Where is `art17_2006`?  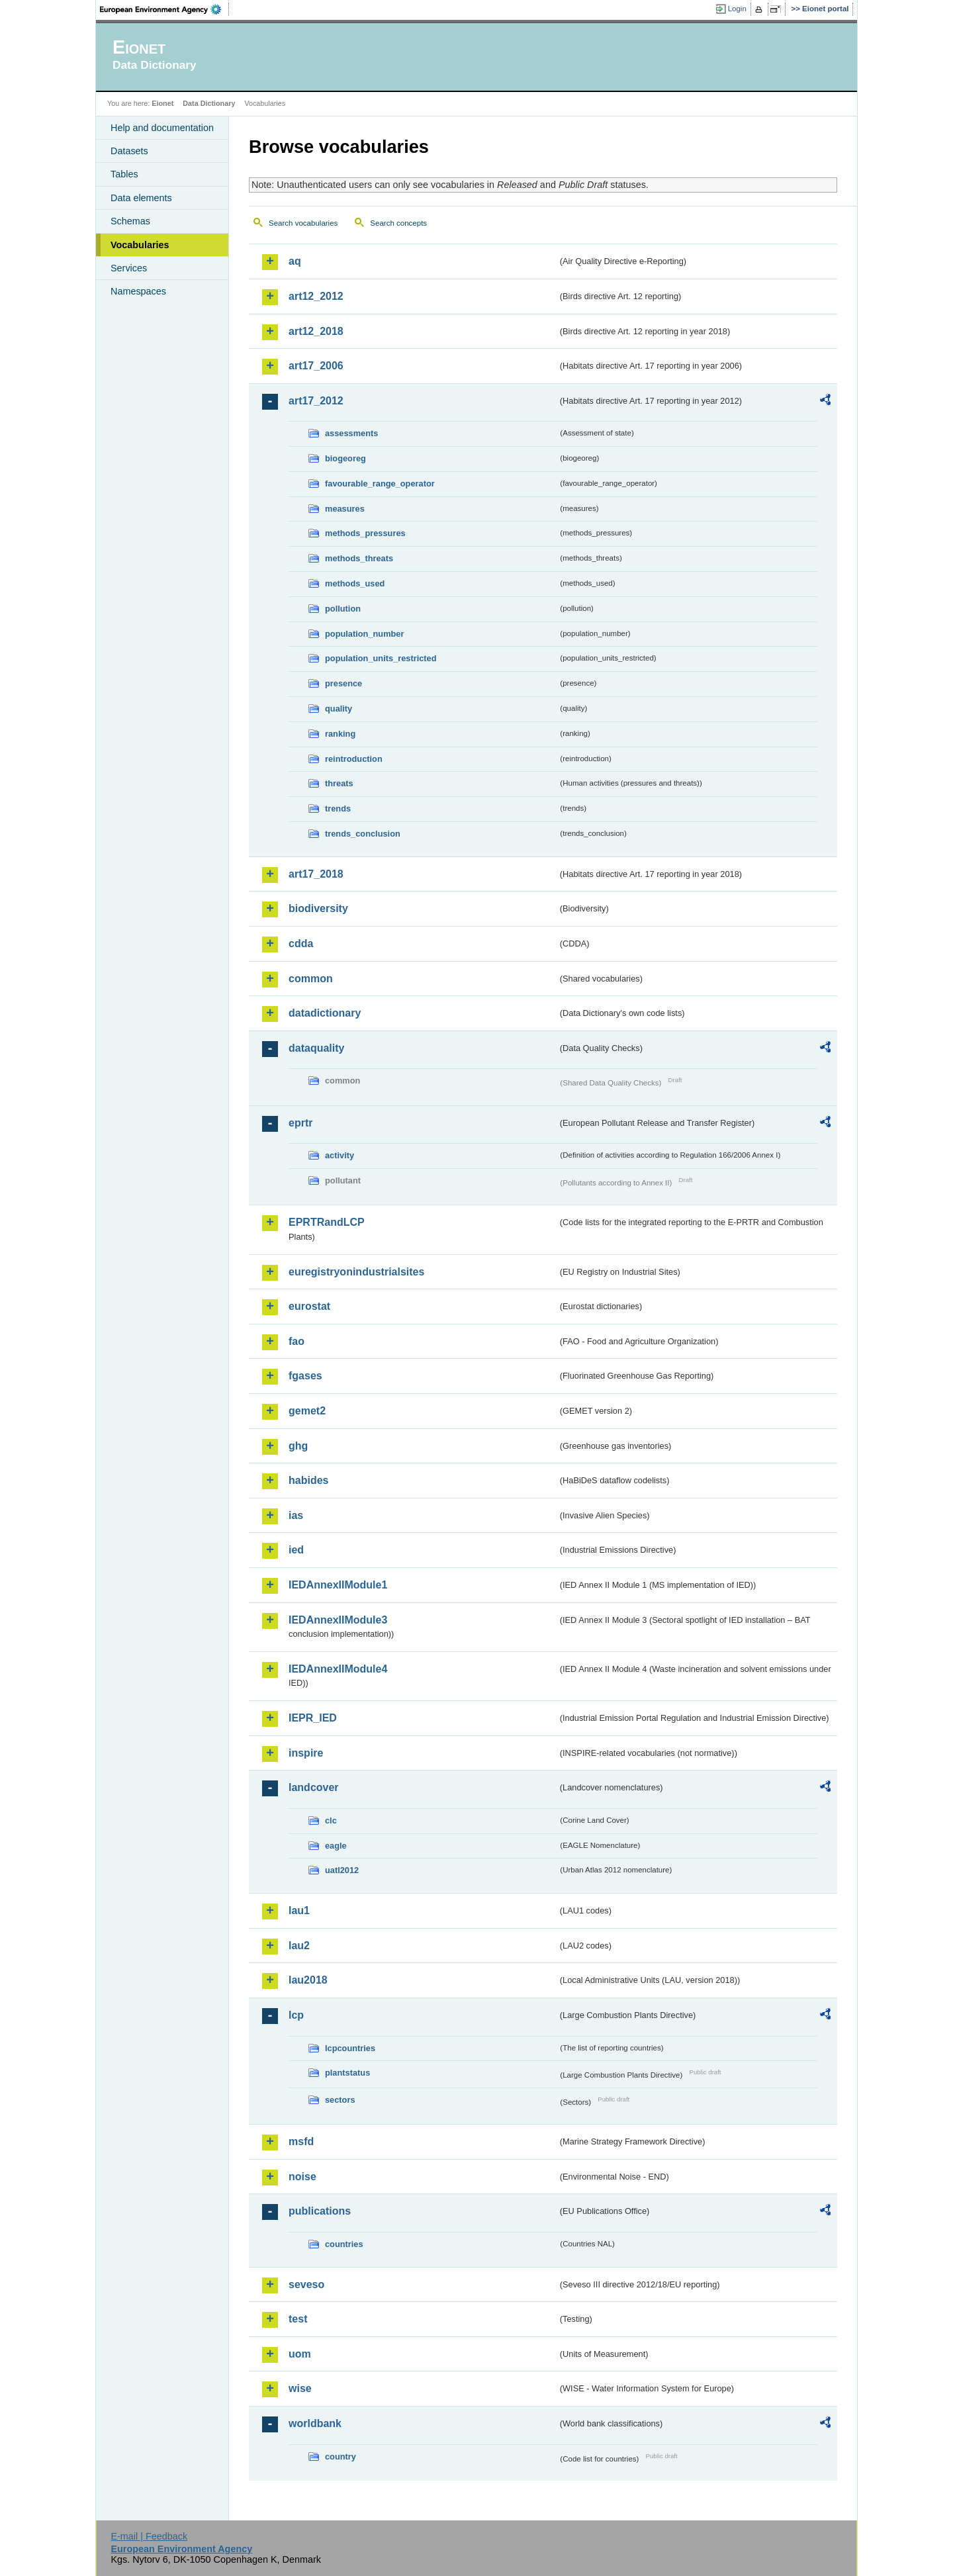 art17_2006 is located at coordinates (316, 365).